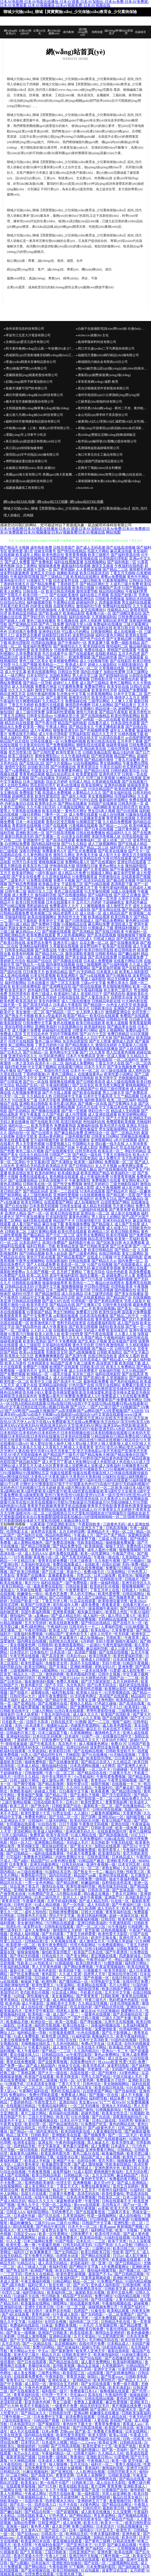 The width and height of the screenshot is (151, 2576). Describe the element at coordinates (69, 1272) in the screenshot. I see `五月婷丁香网站` at that location.